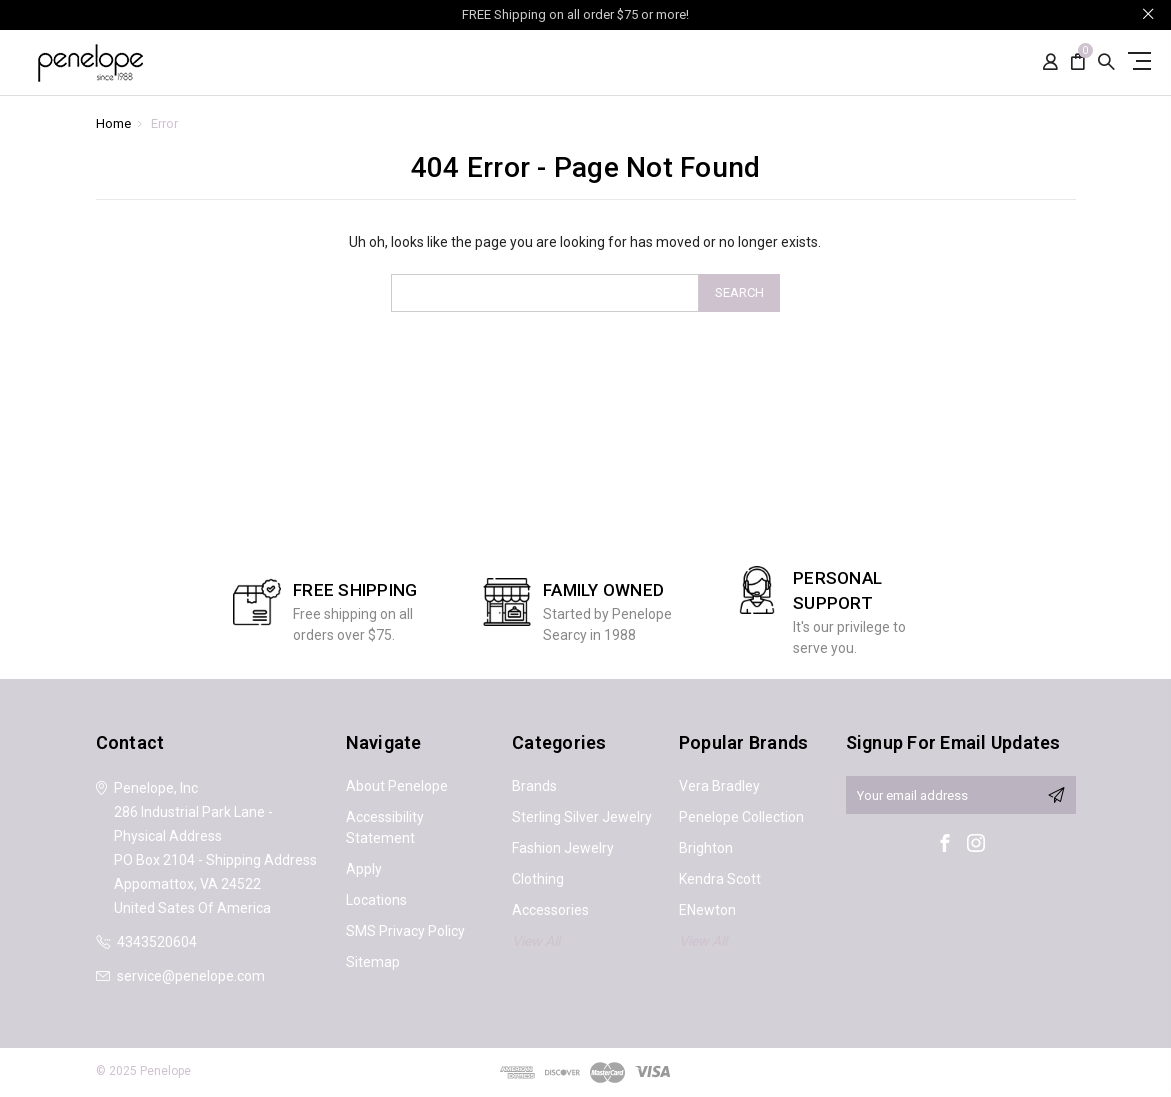 The width and height of the screenshot is (1171, 1097). Describe the element at coordinates (582, 817) in the screenshot. I see `Sterling Silver Jewelry` at that location.